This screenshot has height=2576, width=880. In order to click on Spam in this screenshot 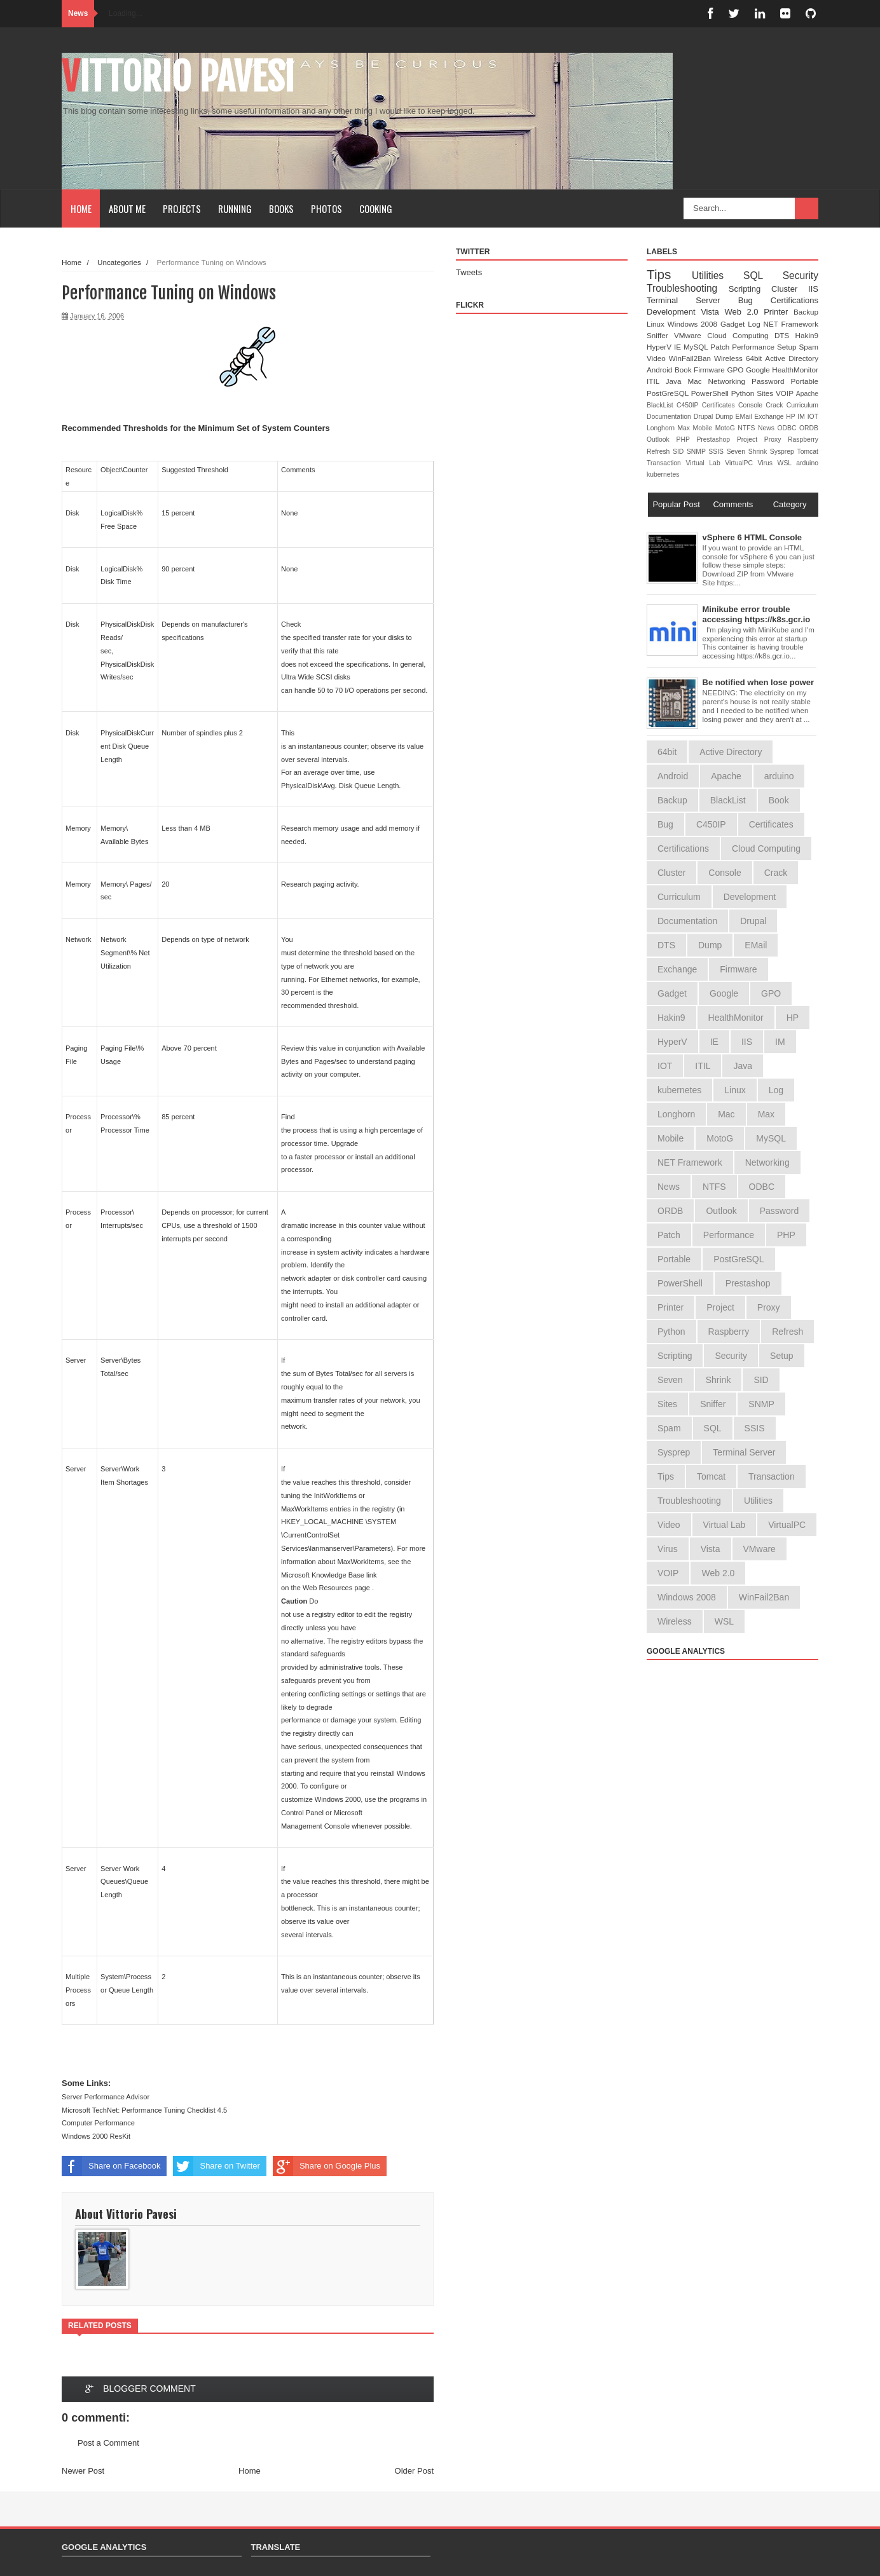, I will do `click(808, 347)`.